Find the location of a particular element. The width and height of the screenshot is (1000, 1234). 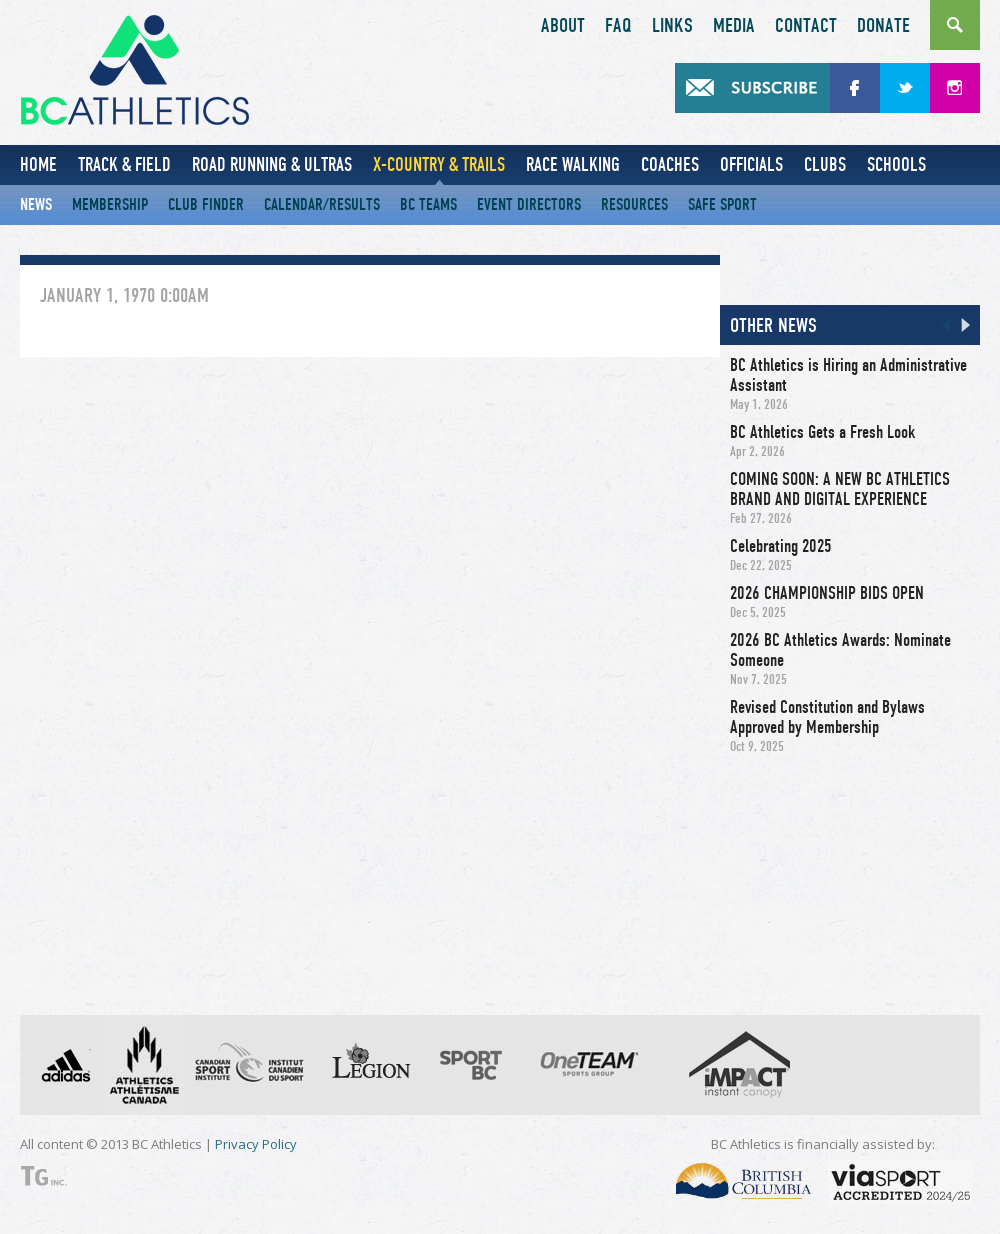

2026 CHAMPIONSHIP BIDS OPEN is located at coordinates (827, 593).